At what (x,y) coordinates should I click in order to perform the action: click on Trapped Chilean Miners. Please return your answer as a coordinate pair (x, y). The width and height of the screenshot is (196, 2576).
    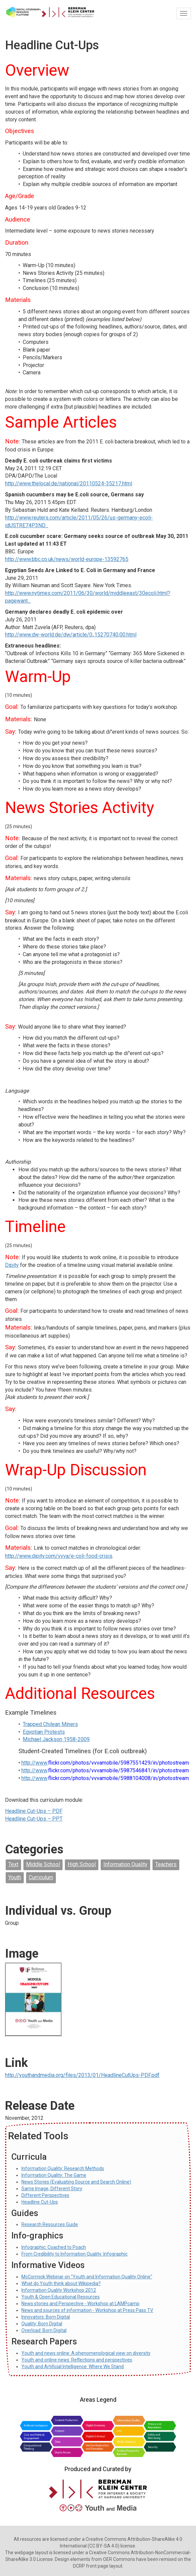
    Looking at the image, I should click on (50, 1724).